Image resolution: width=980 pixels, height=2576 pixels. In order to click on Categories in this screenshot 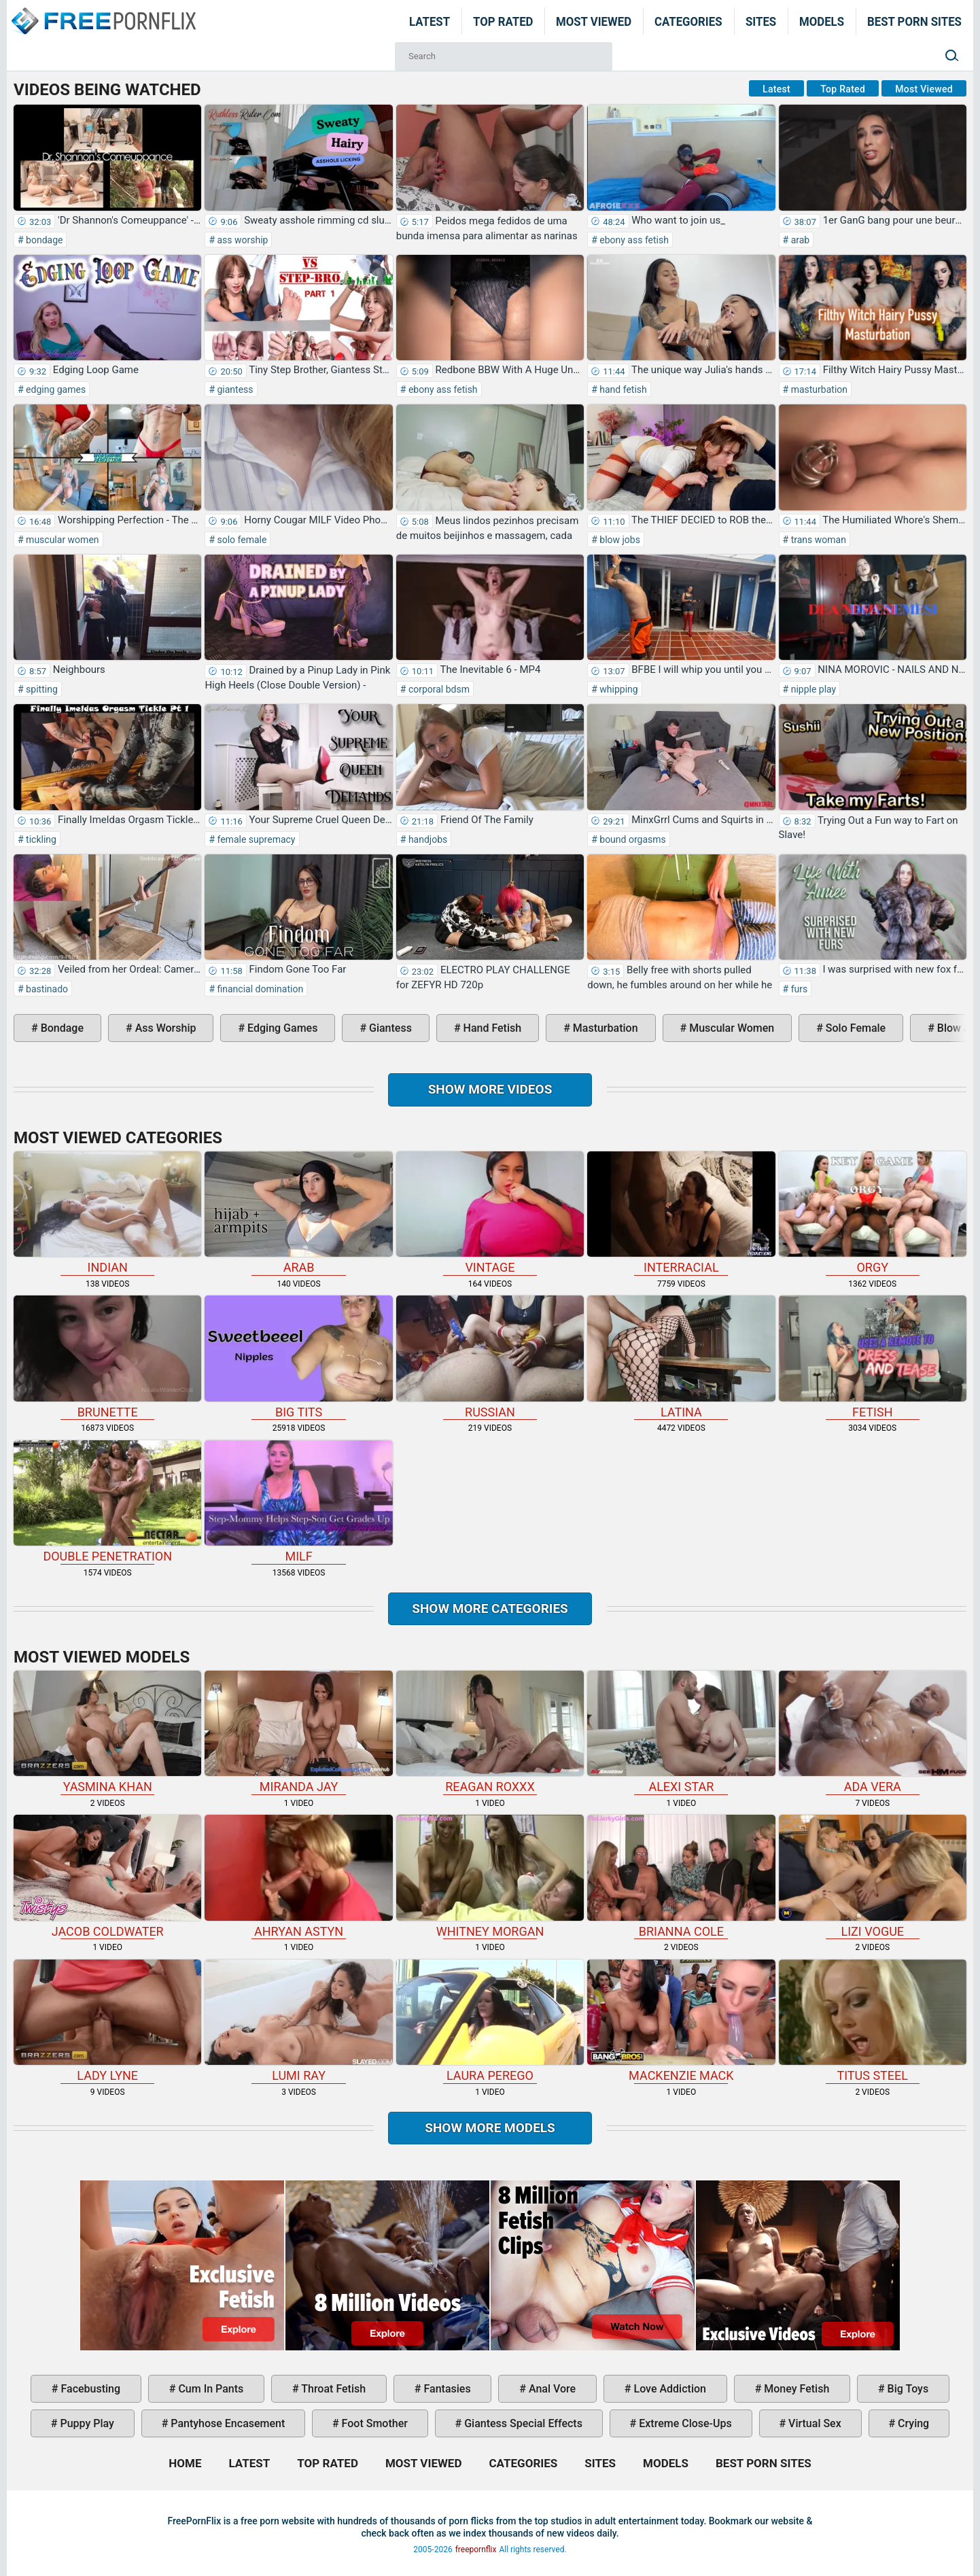, I will do `click(688, 21)`.